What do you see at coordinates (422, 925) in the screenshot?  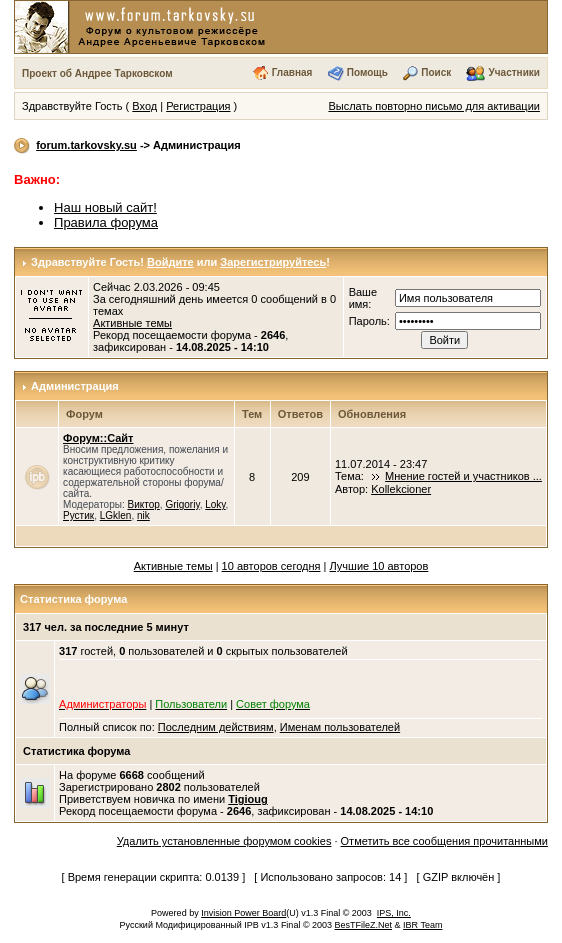 I see `IBR Team` at bounding box center [422, 925].